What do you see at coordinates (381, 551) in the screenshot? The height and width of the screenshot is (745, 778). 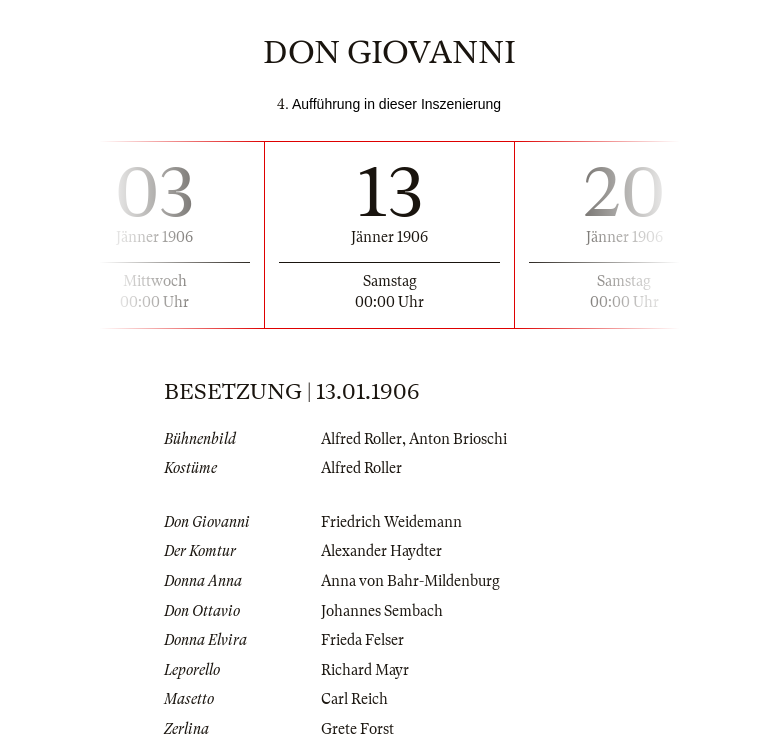 I see `Alexander Haydter` at bounding box center [381, 551].